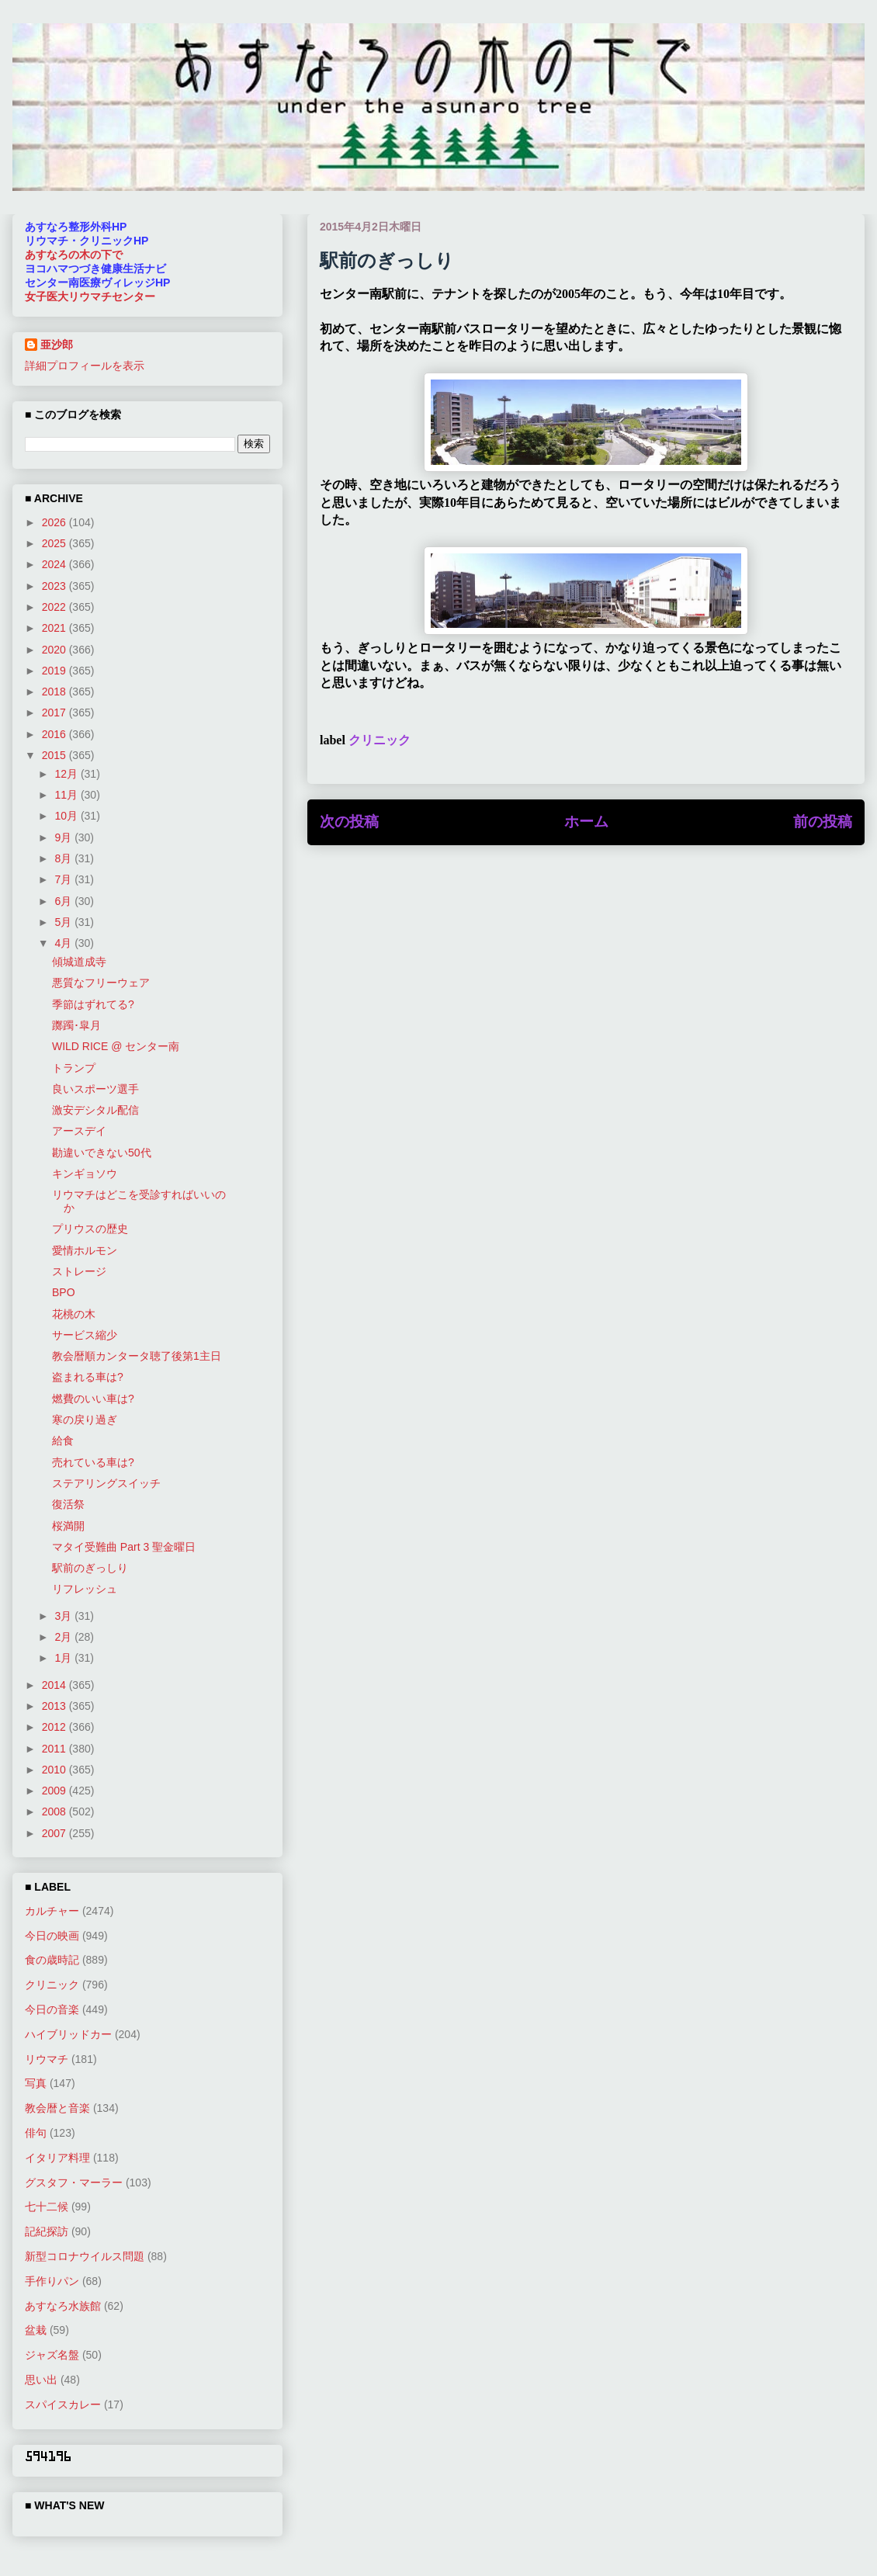 This screenshot has height=2576, width=877. I want to click on WILD RICE @ センター南, so click(115, 1046).